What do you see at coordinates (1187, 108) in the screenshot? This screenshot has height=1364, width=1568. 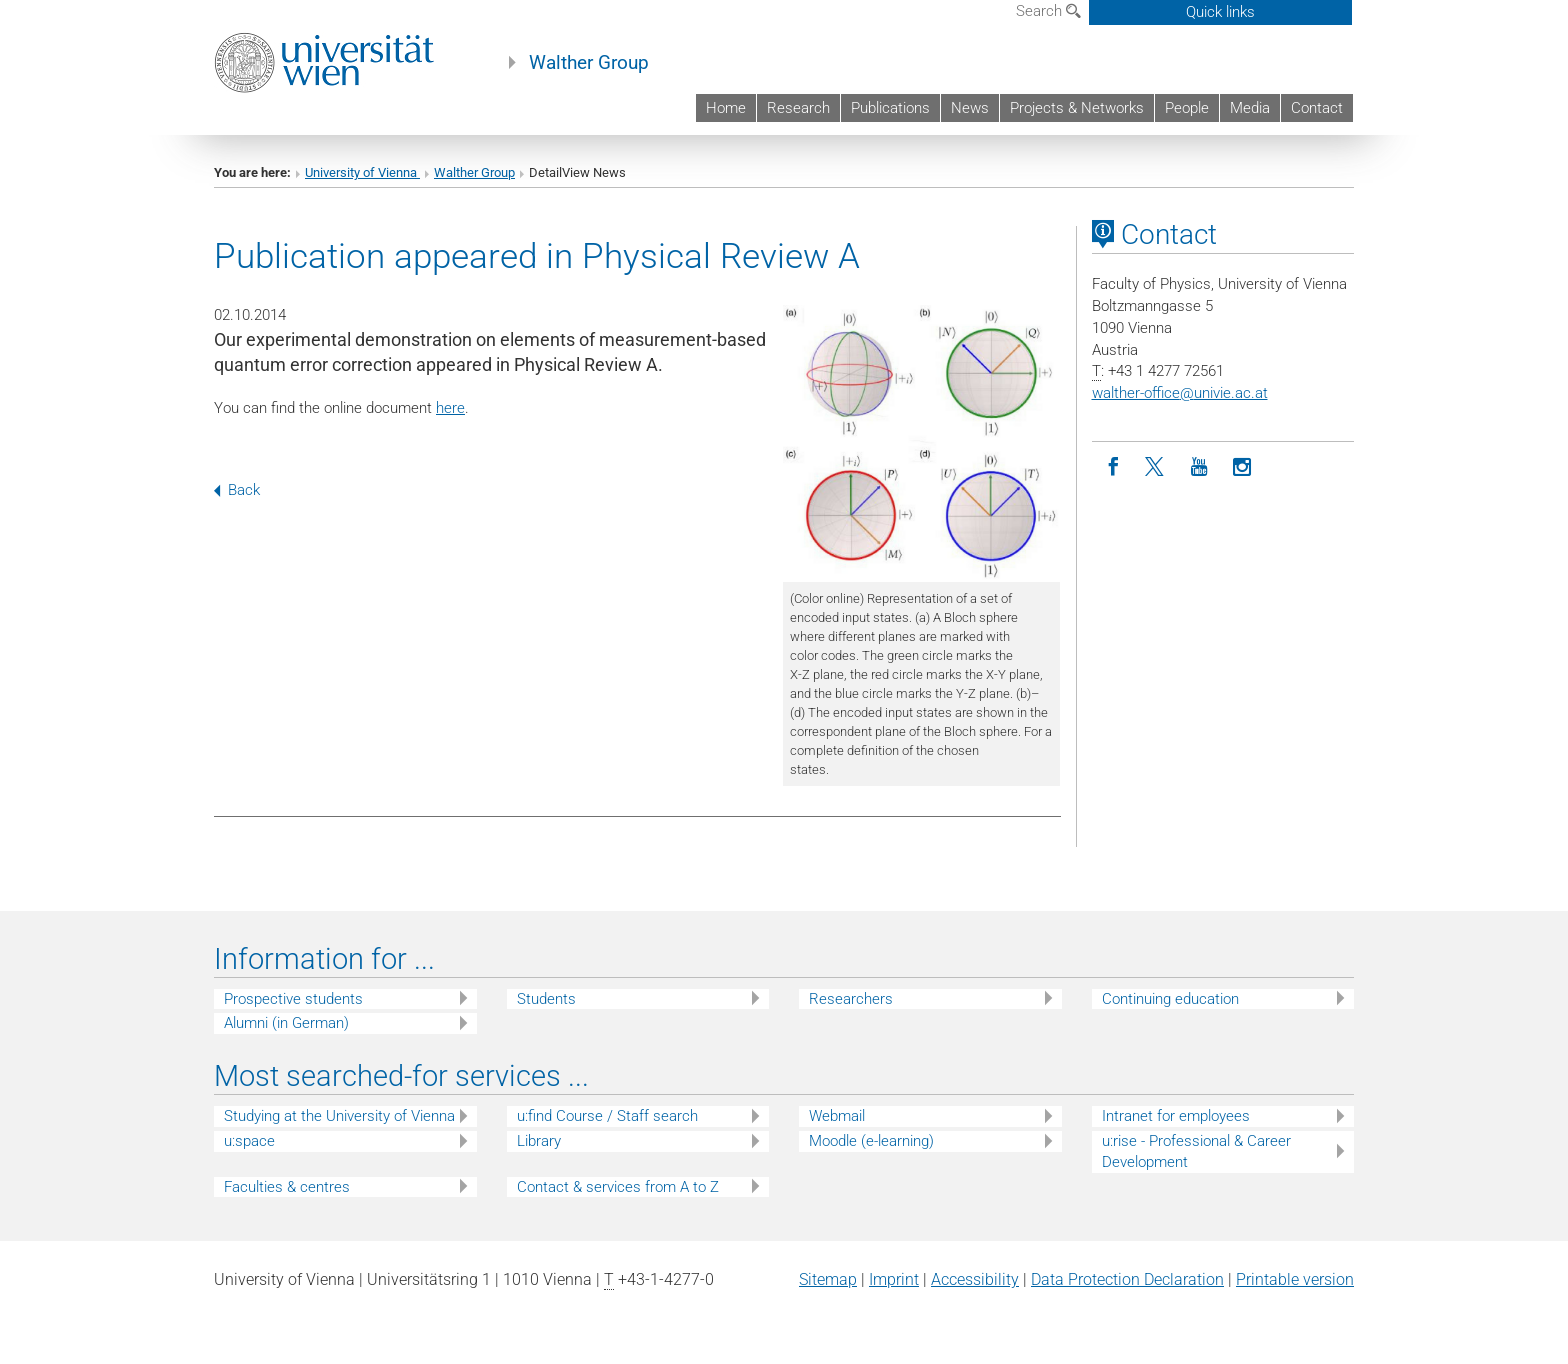 I see `People` at bounding box center [1187, 108].